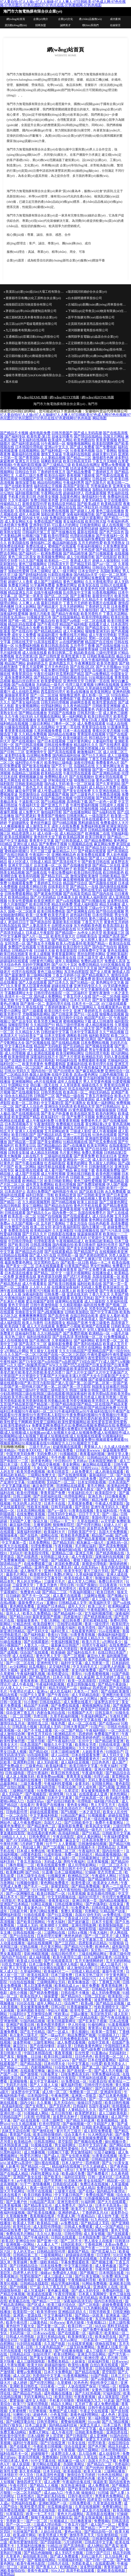 This screenshot has width=131, height=2576. What do you see at coordinates (108, 2301) in the screenshot?
I see `国内日本韩国在线` at bounding box center [108, 2301].